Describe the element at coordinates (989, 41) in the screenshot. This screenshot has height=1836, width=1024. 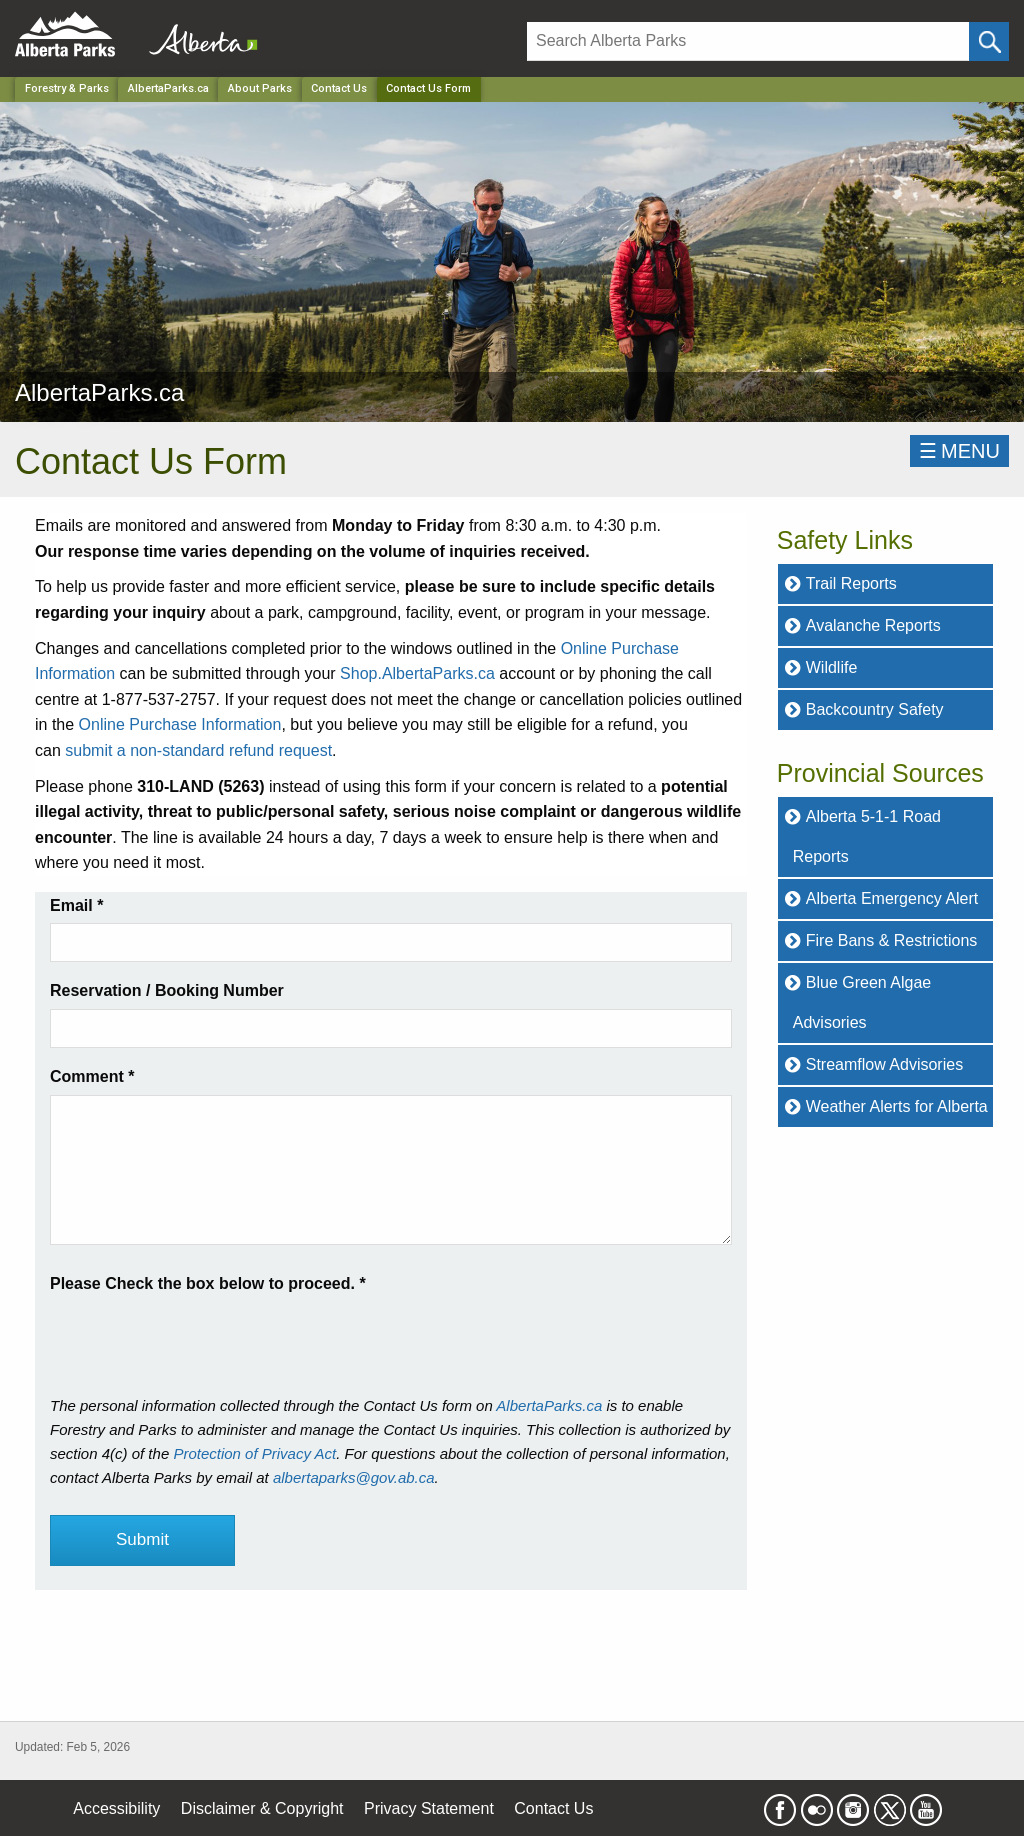
I see `[Click and Search]` at that location.